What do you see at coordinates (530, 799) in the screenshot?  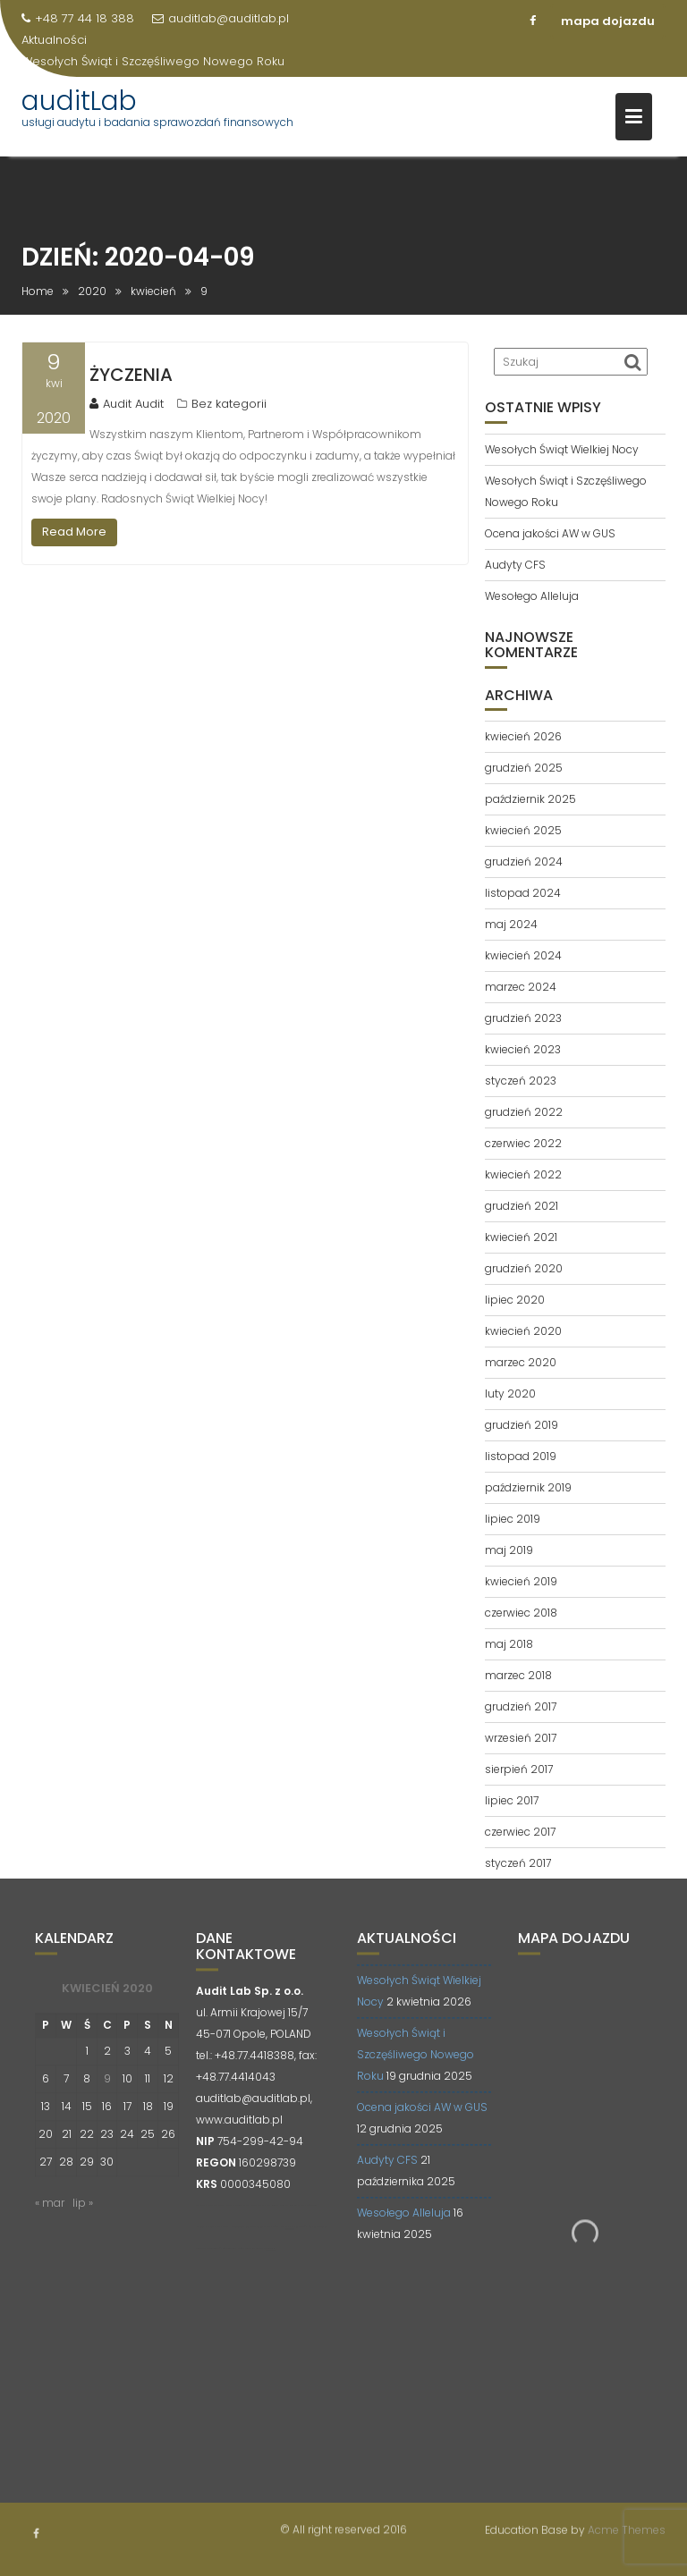 I see `październik 2025` at bounding box center [530, 799].